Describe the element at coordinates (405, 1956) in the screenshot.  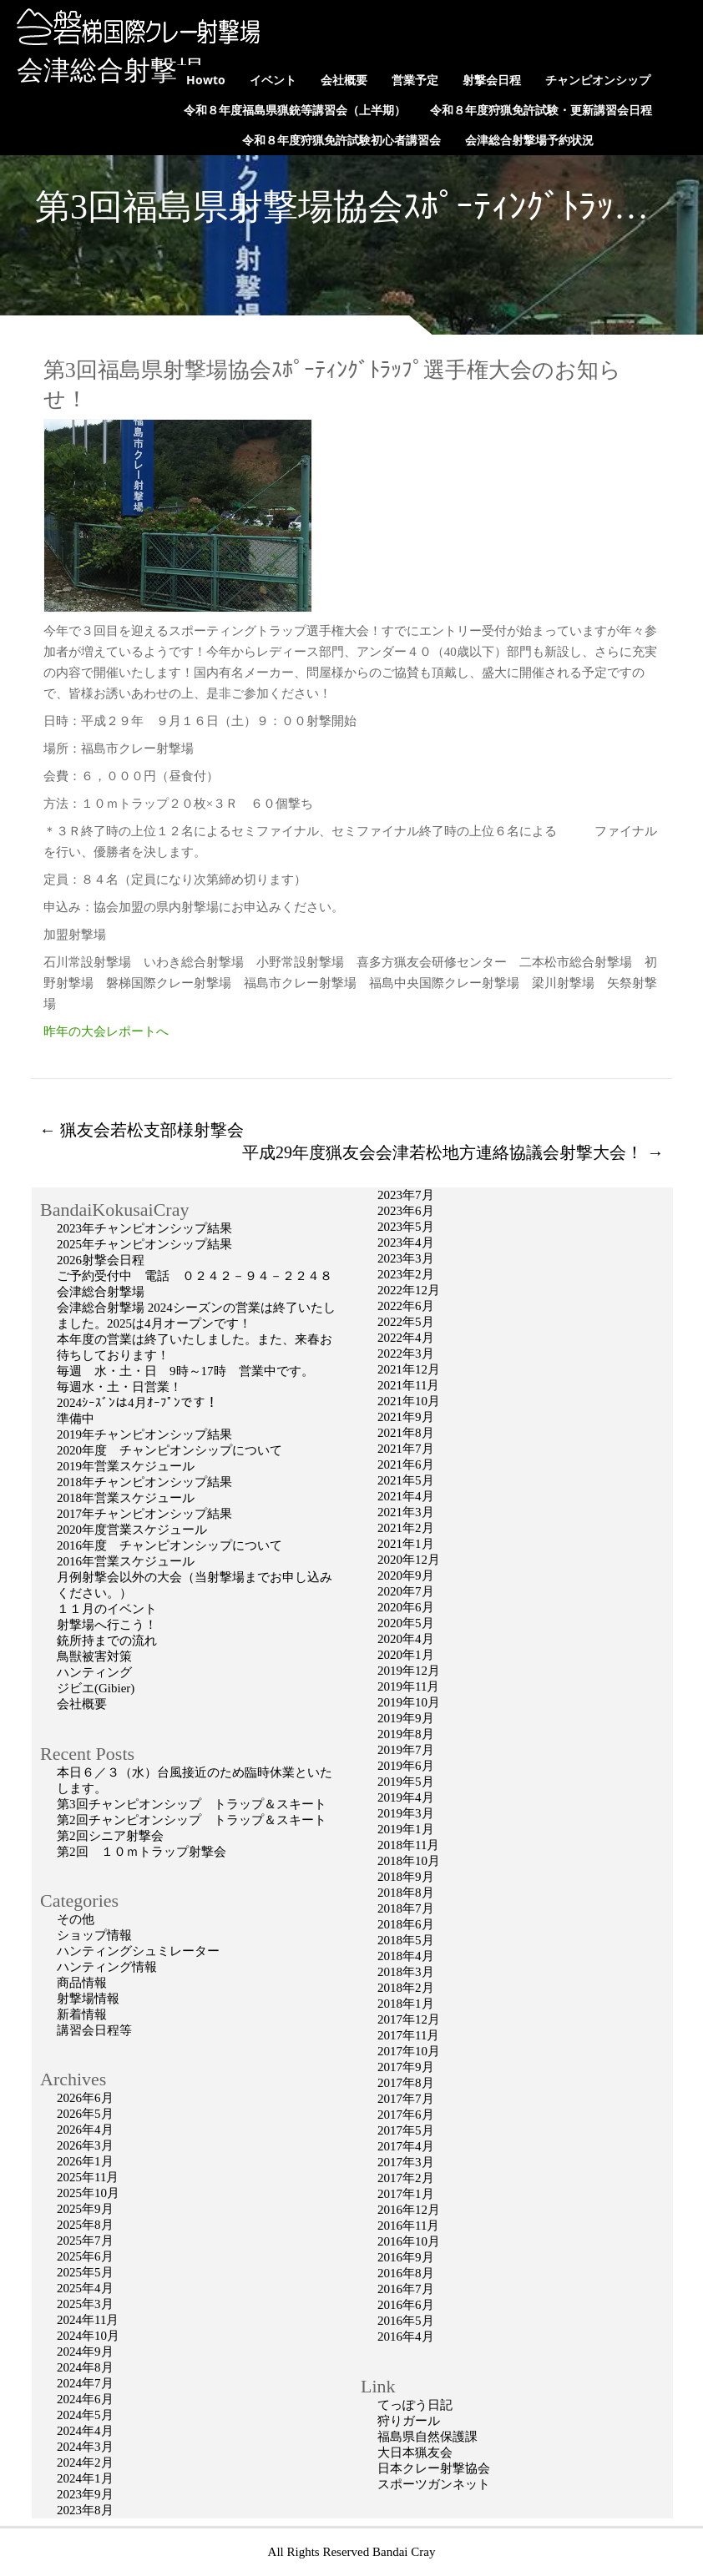
I see `2018年4月` at that location.